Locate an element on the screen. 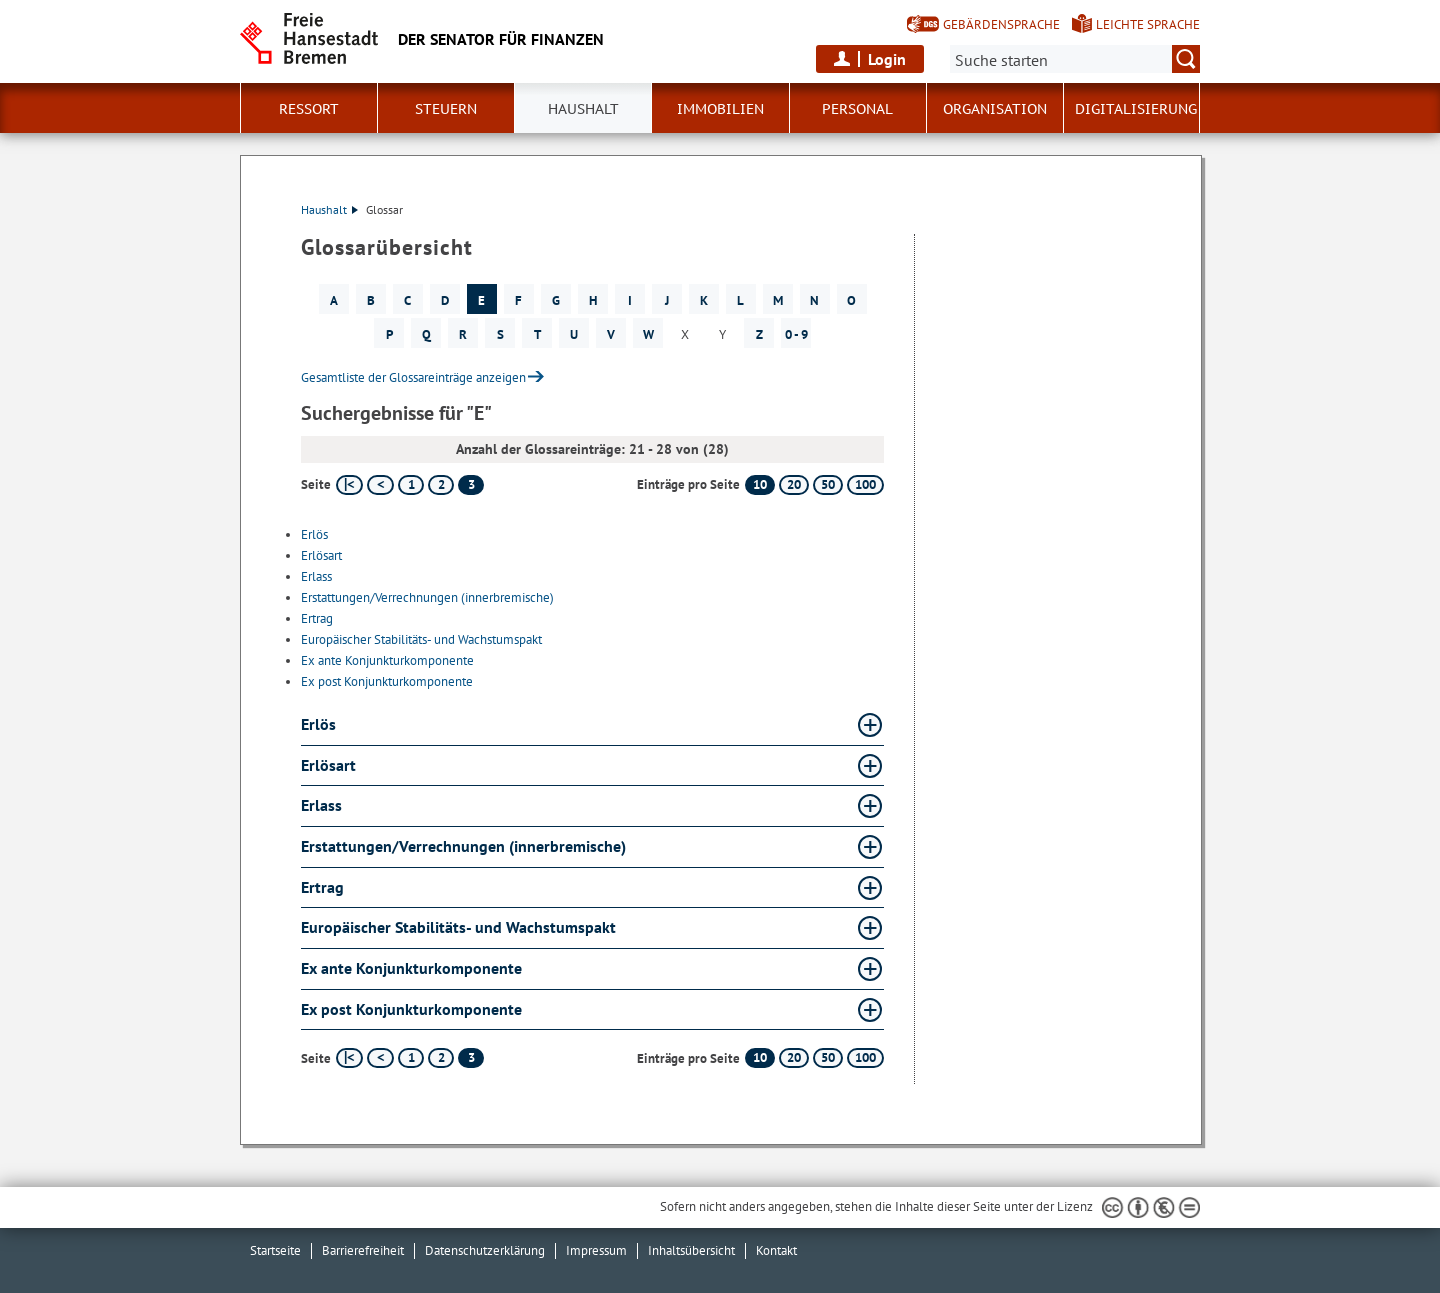  10 is located at coordinates (760, 484).